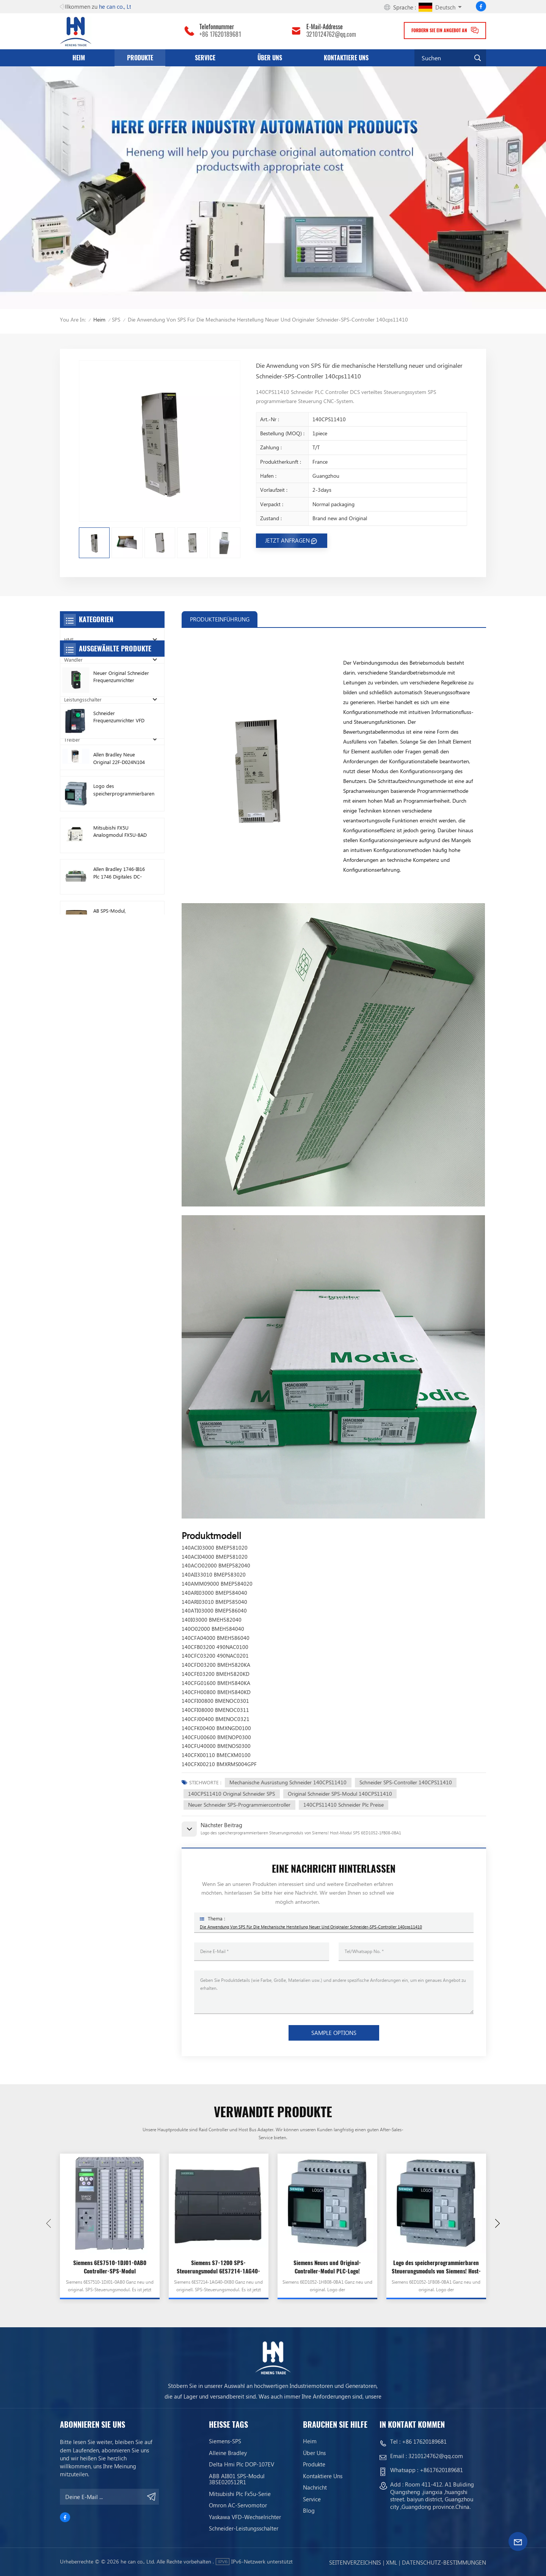 This screenshot has height=2576, width=546. Describe the element at coordinates (72, 739) in the screenshot. I see `Treiber` at that location.